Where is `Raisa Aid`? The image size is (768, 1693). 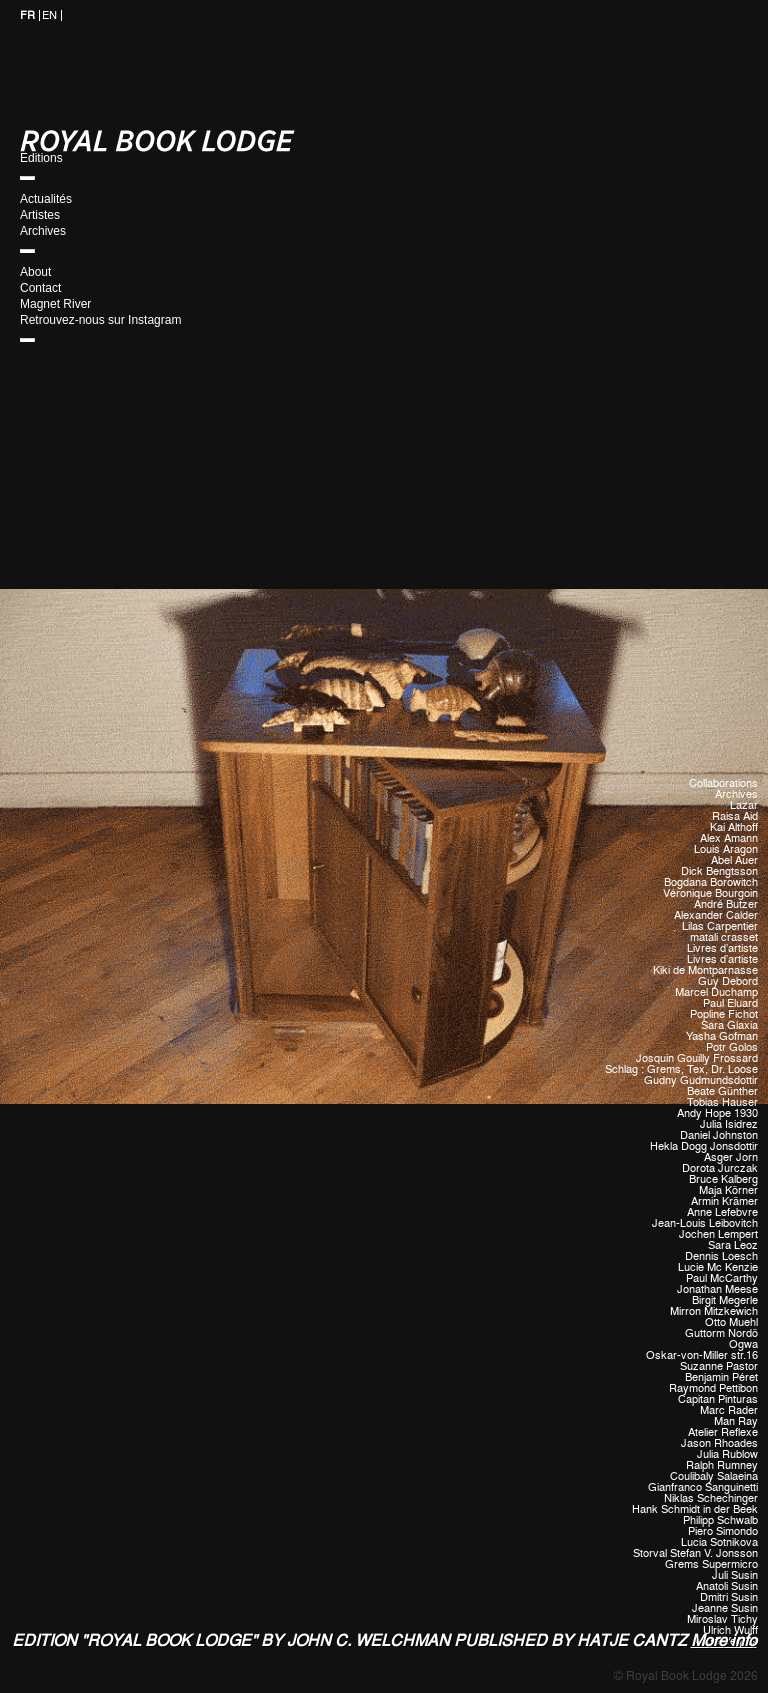 Raisa Aid is located at coordinates (735, 816).